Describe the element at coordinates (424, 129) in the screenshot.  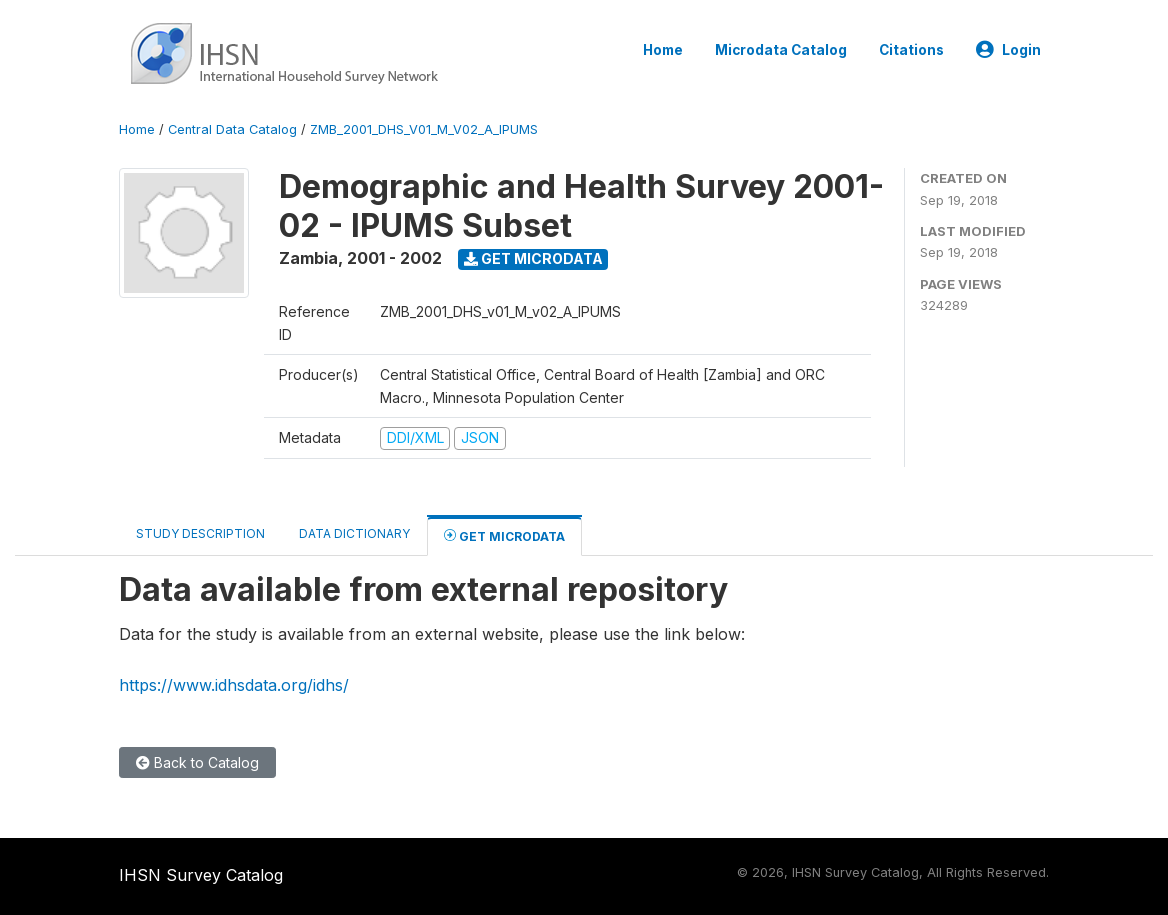
I see `ZMB_2001_DHS_V01_M_V02_A_IPUMS` at that location.